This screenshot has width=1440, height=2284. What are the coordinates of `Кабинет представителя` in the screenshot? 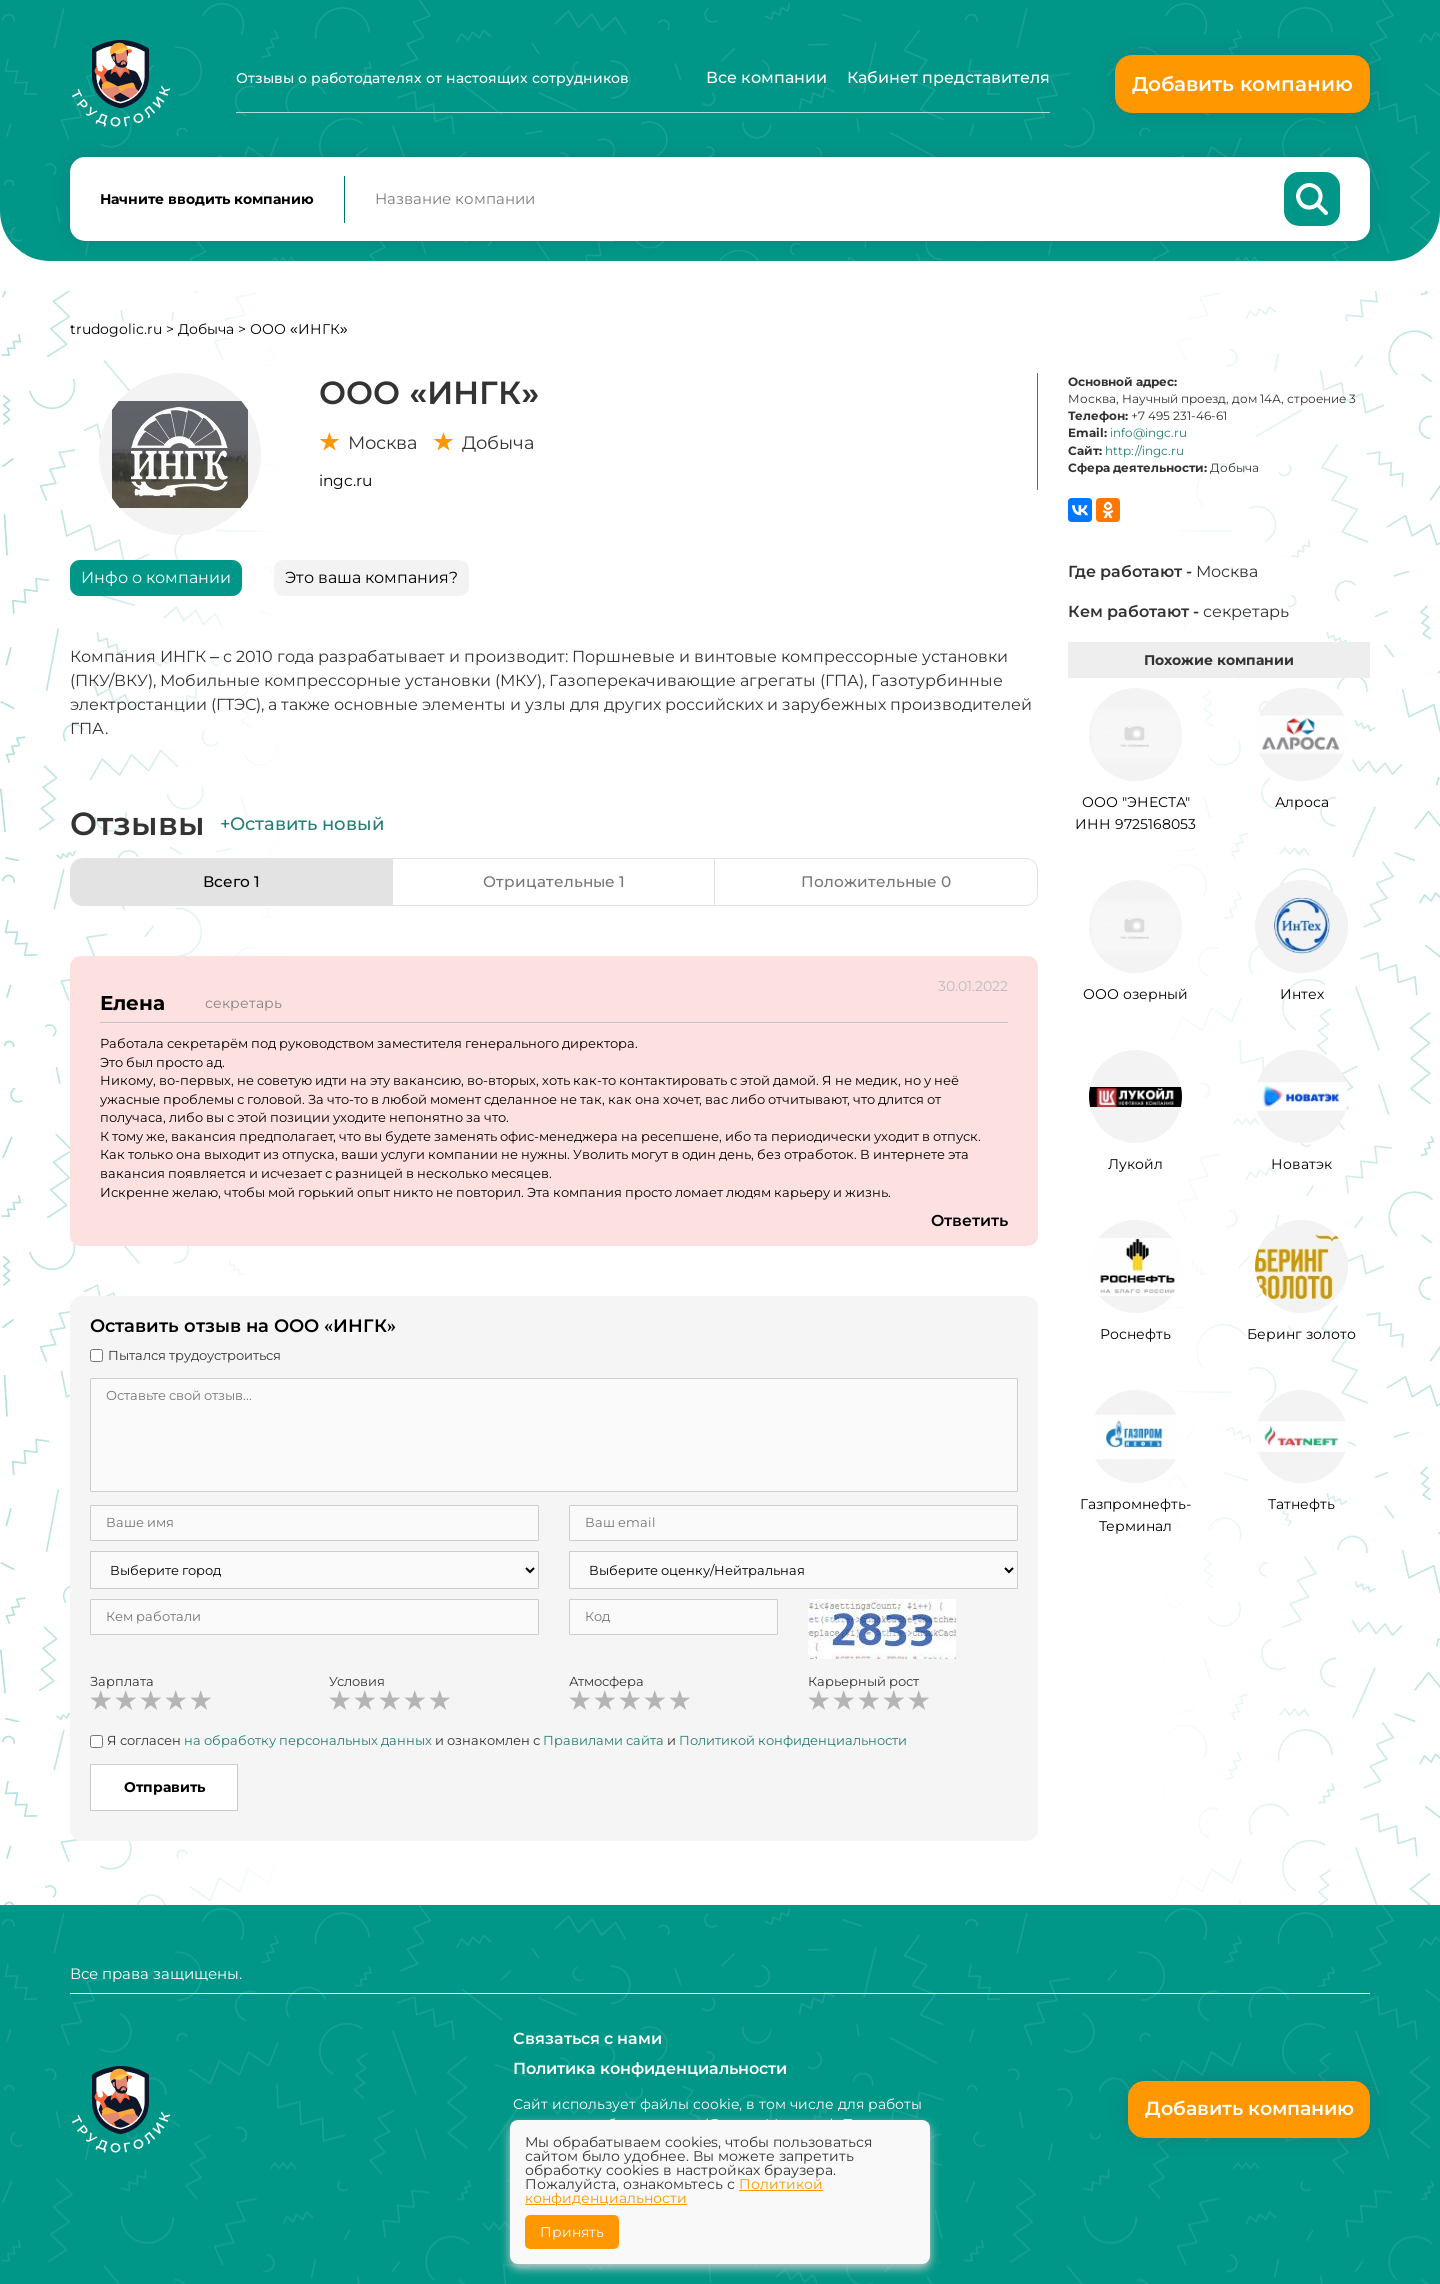 It's located at (948, 77).